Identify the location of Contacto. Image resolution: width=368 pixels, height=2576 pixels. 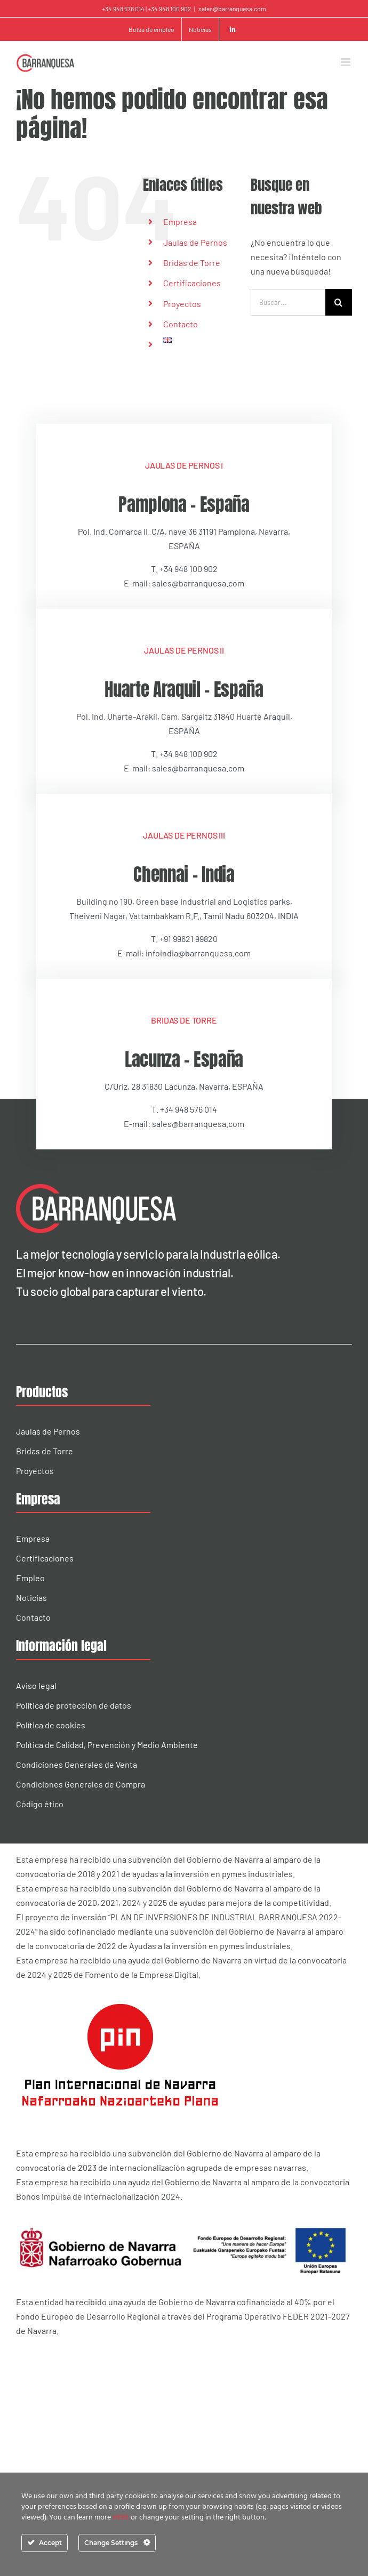
(180, 324).